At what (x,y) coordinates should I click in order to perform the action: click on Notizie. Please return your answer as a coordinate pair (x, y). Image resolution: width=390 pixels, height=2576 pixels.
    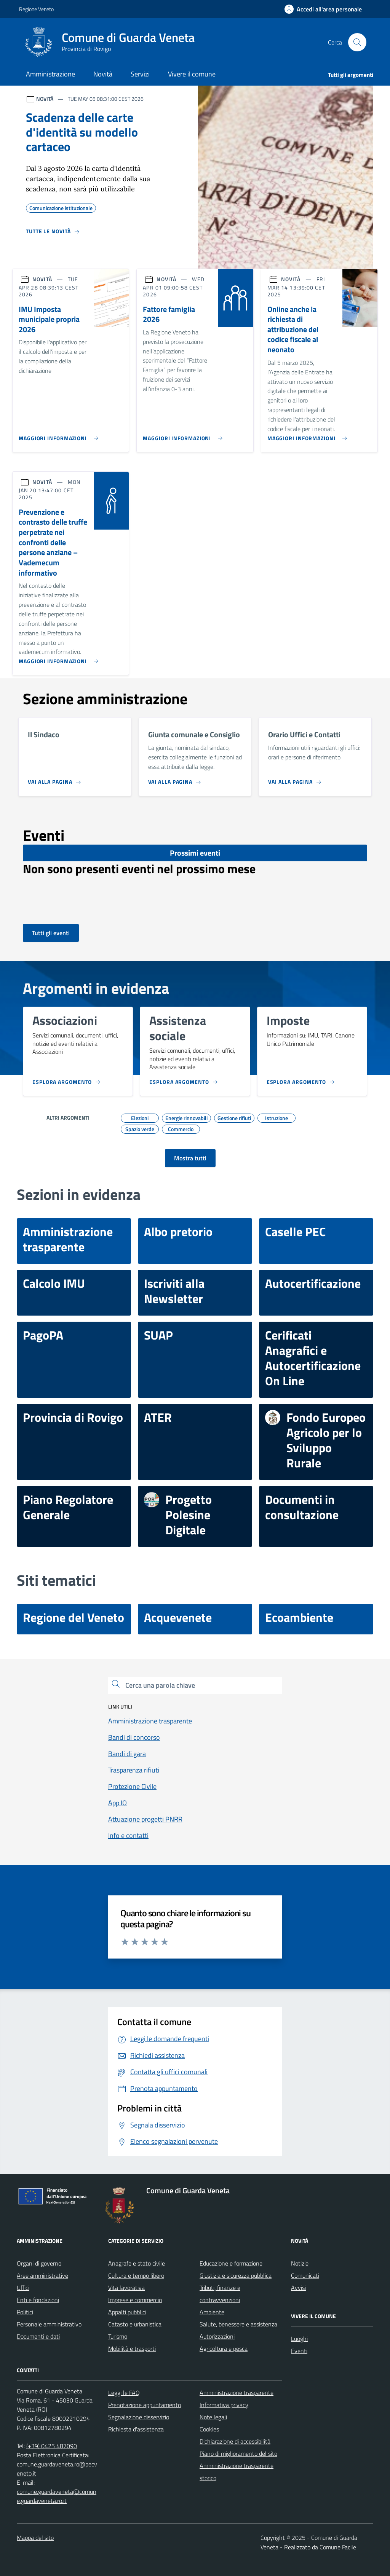
    Looking at the image, I should click on (299, 2263).